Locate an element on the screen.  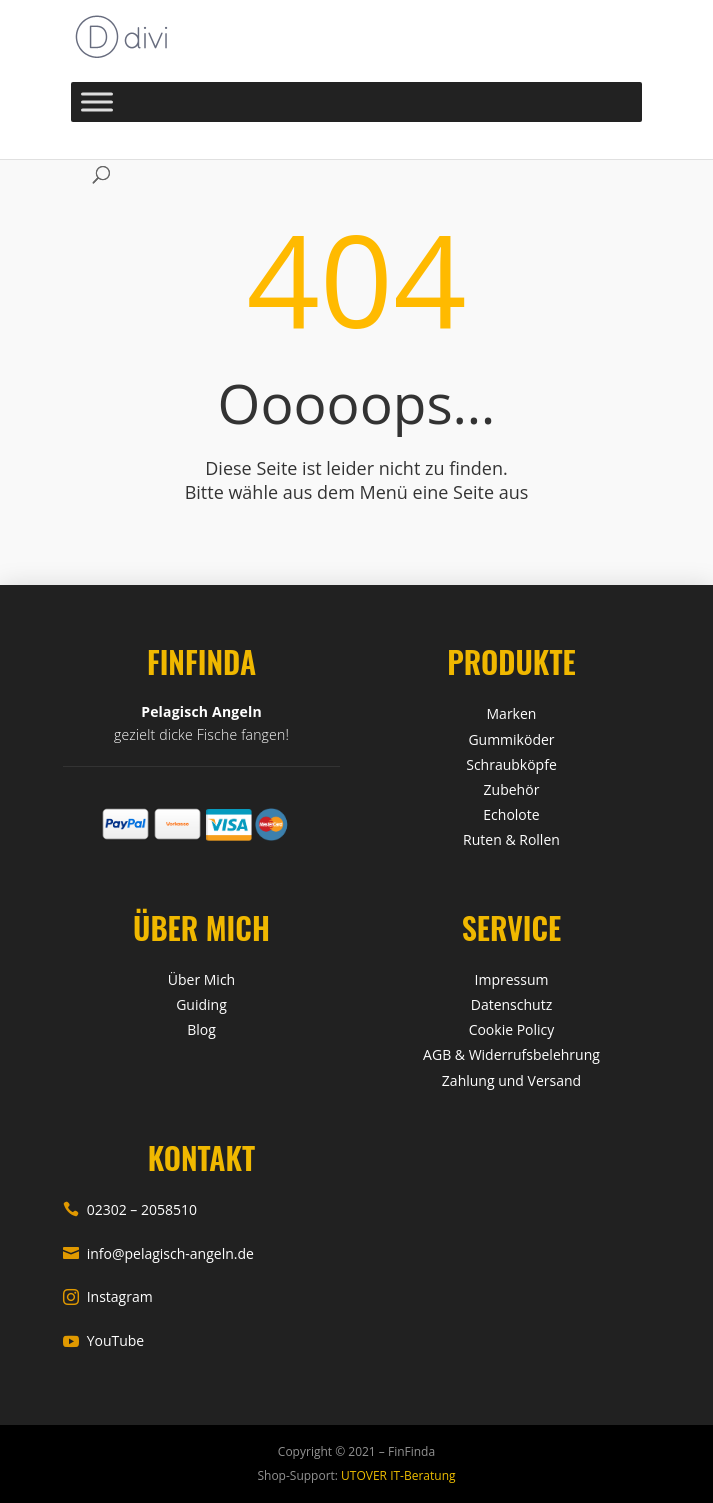
[Toggle Menu] is located at coordinates (97, 101).